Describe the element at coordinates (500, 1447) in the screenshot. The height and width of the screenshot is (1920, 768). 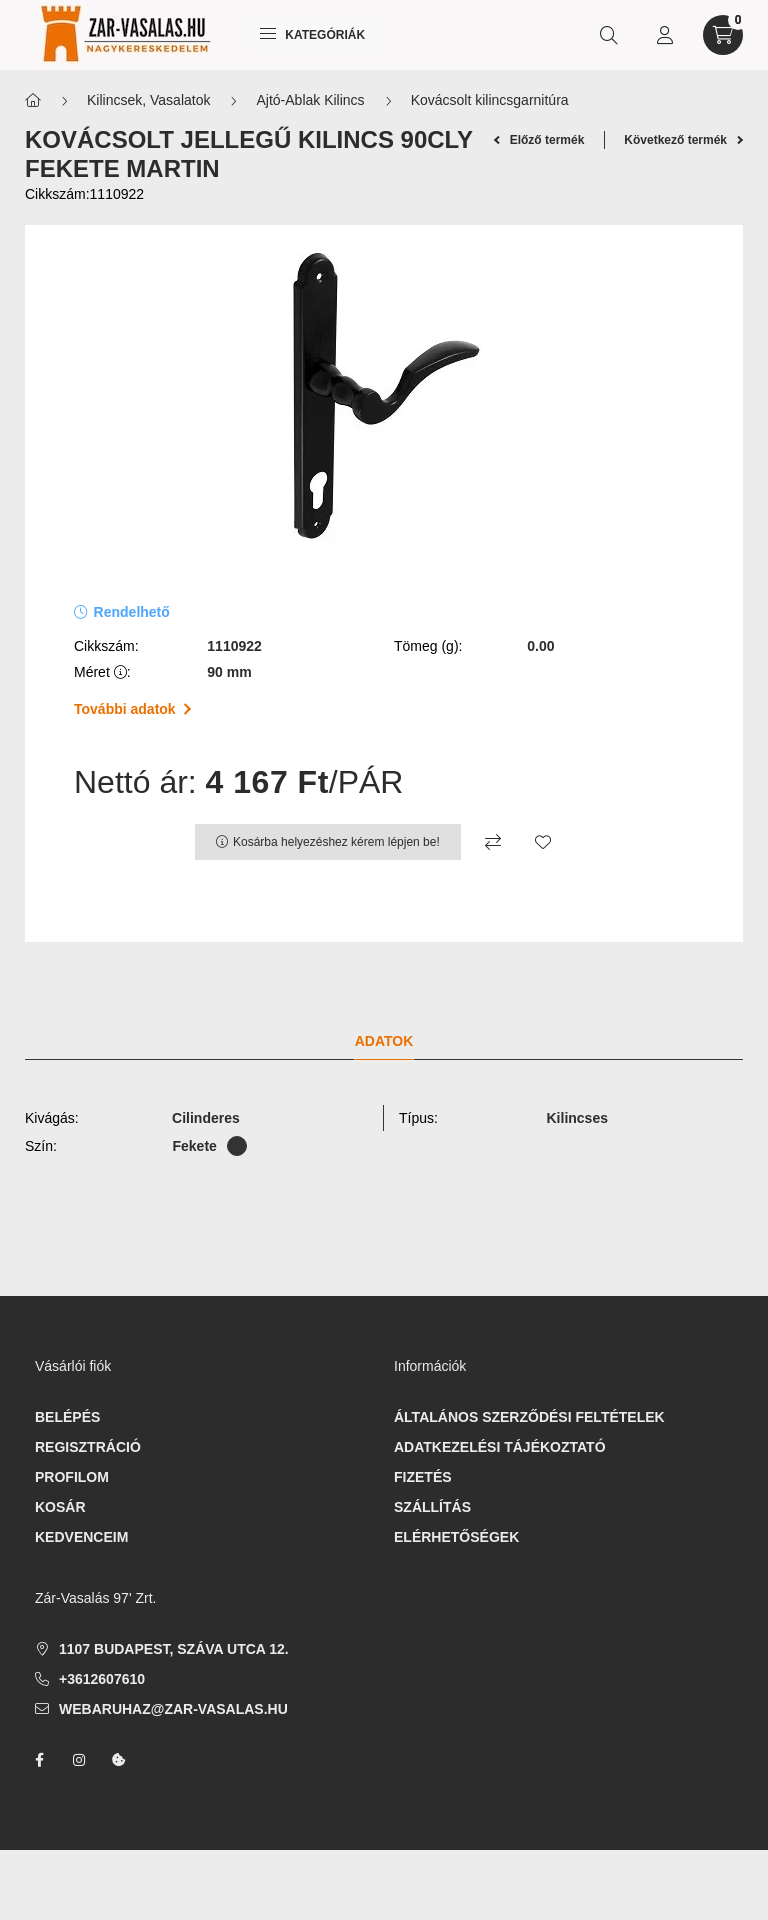
I see `Adatkezelési tájékoztató` at that location.